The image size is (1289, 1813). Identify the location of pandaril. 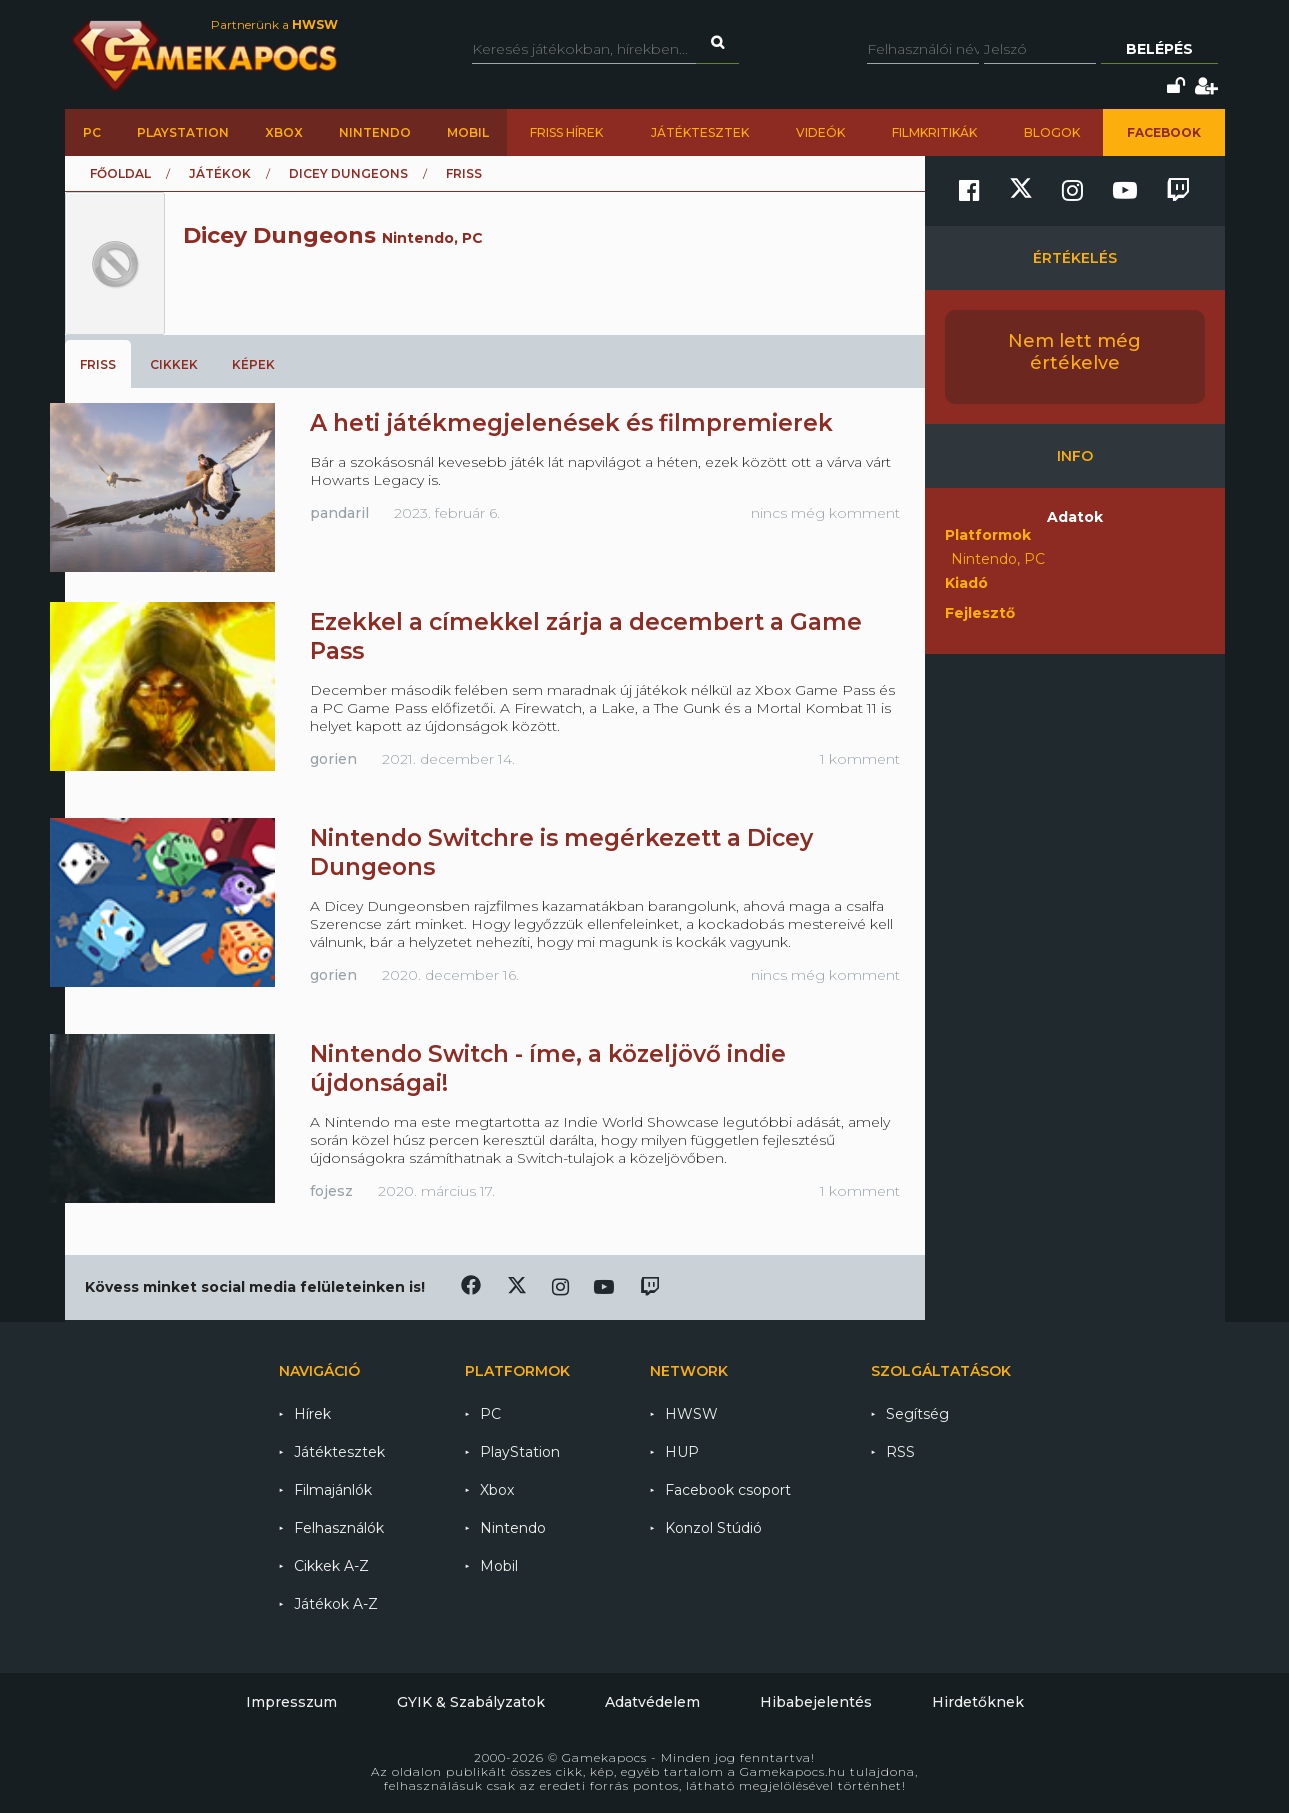
(339, 513).